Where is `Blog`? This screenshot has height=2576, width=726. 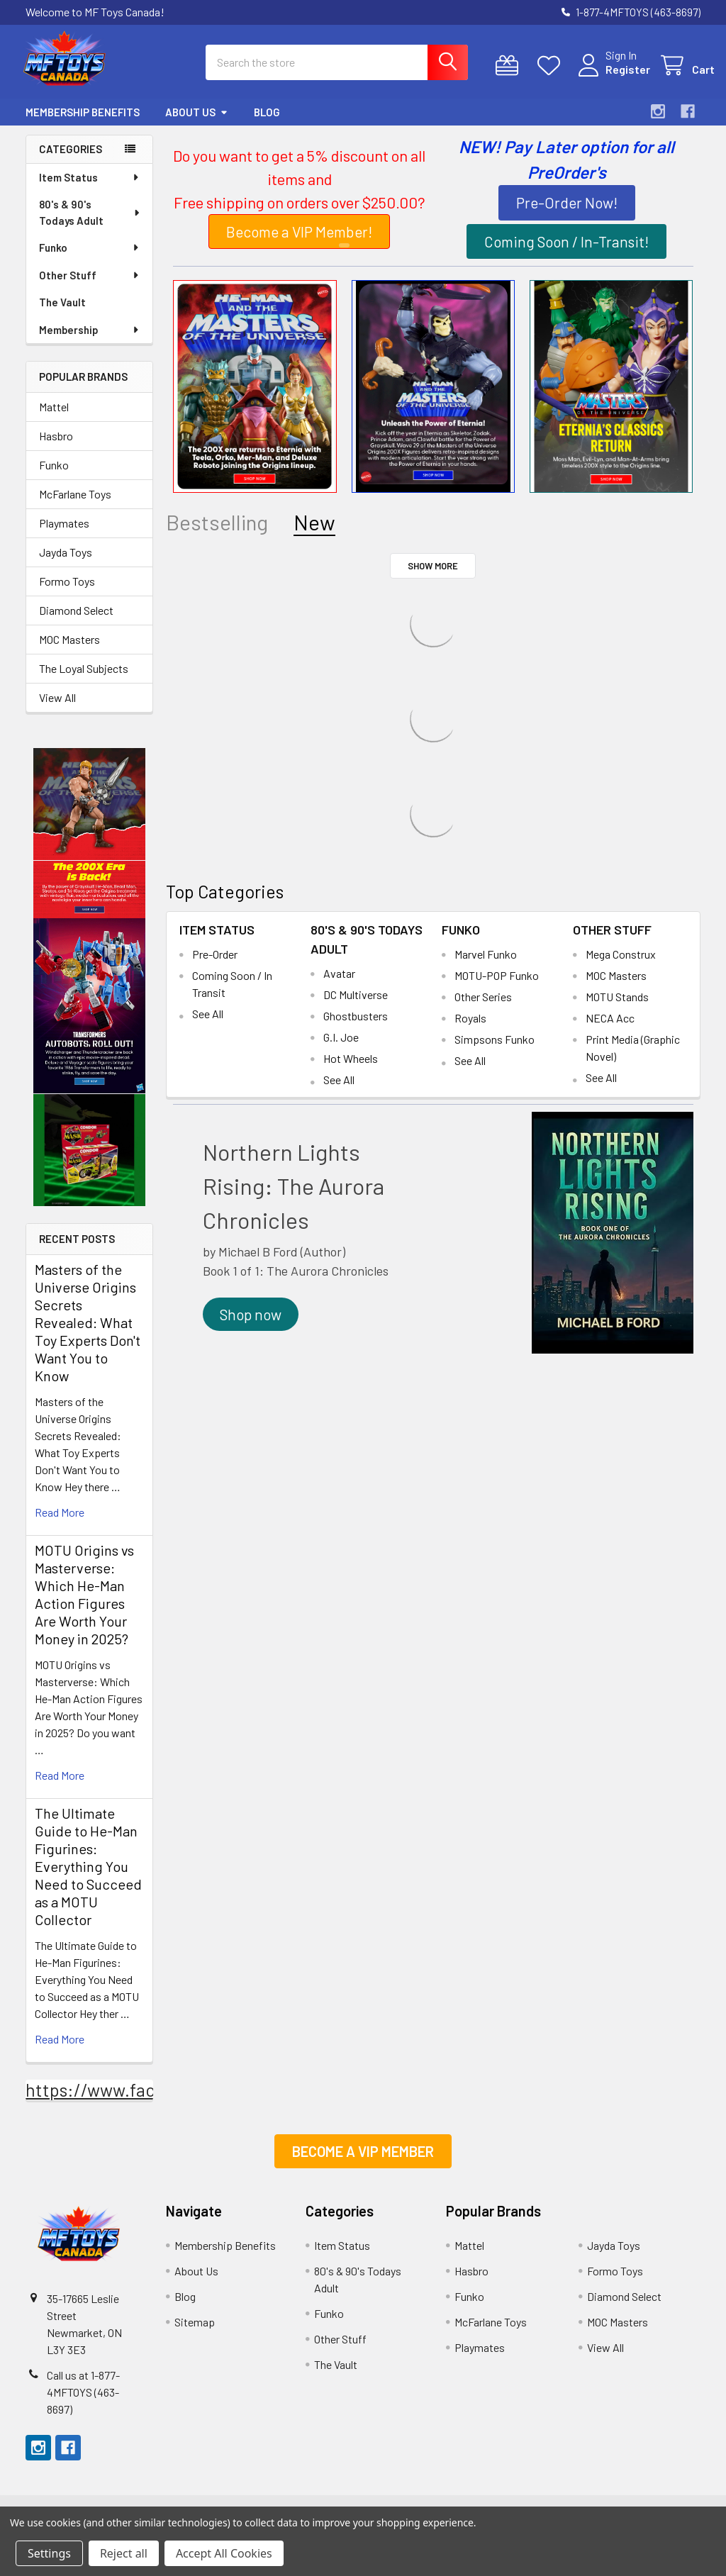
Blog is located at coordinates (267, 122).